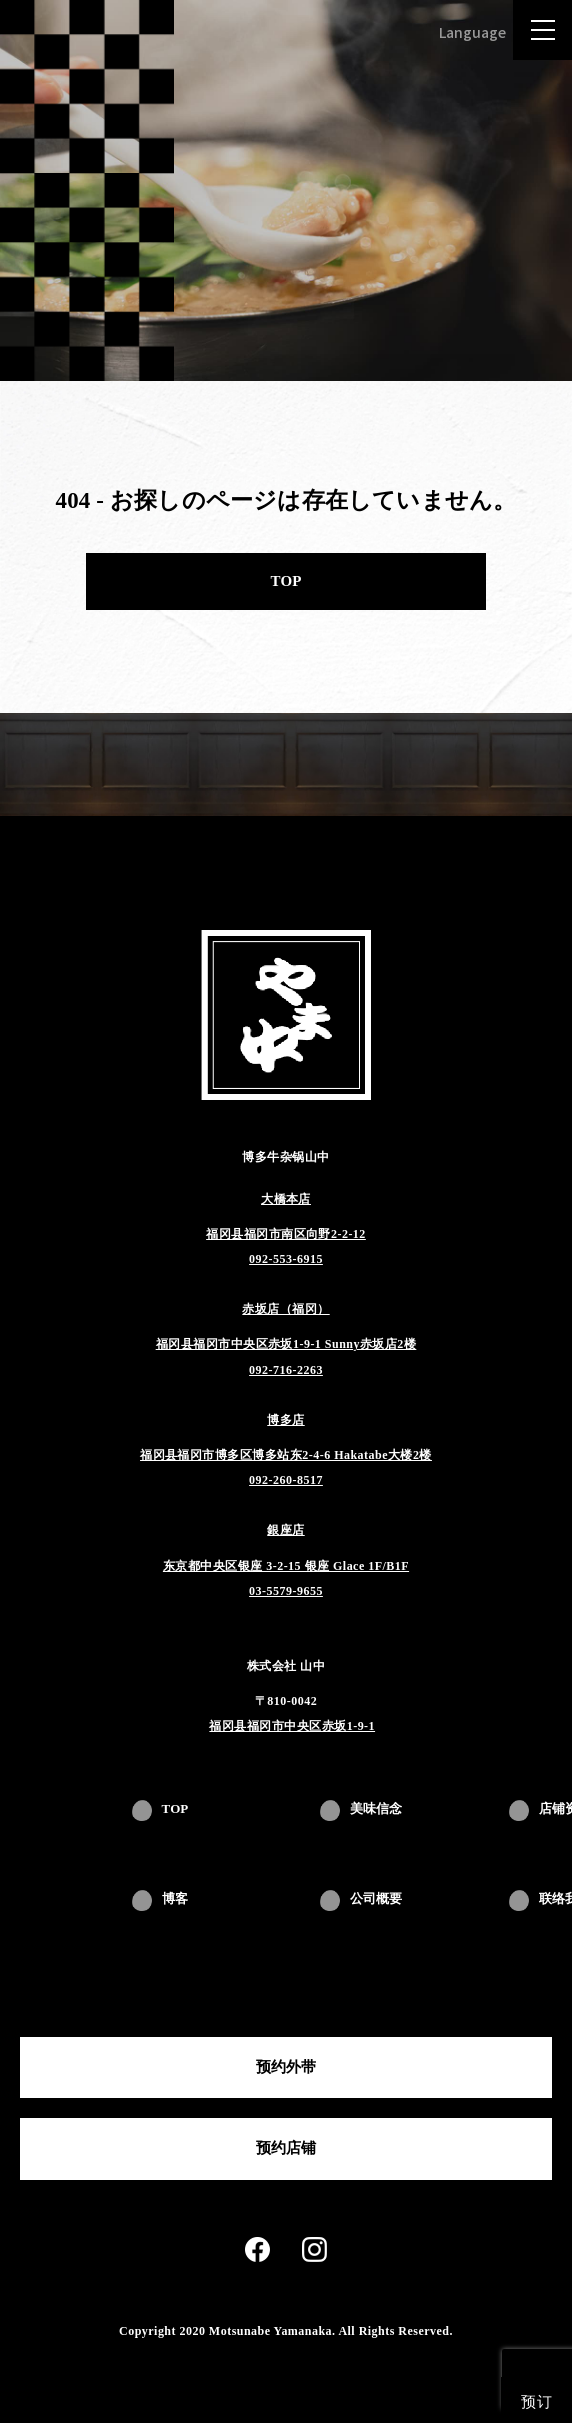 This screenshot has height=2423, width=572. Describe the element at coordinates (286, 1370) in the screenshot. I see `092-716-2263` at that location.